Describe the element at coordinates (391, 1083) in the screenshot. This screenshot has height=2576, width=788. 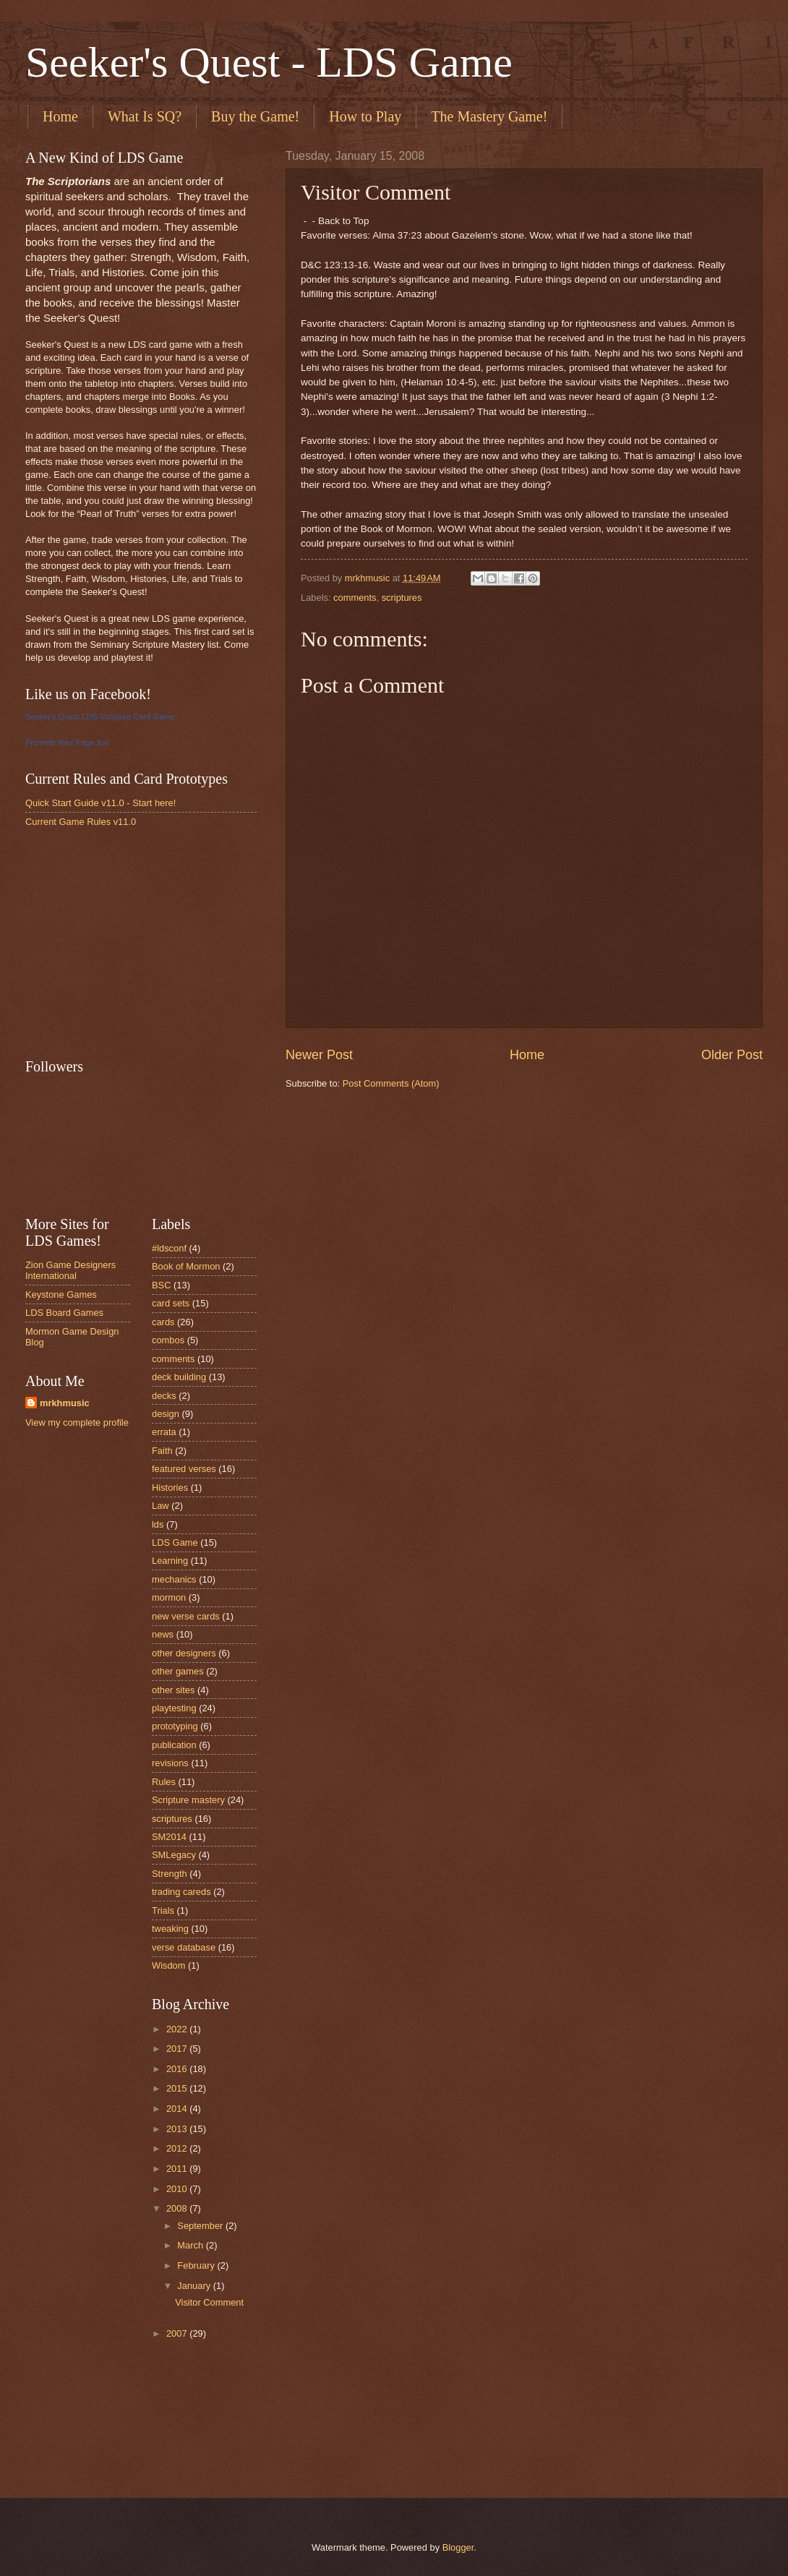
I see `Post Comments (Atom)` at that location.